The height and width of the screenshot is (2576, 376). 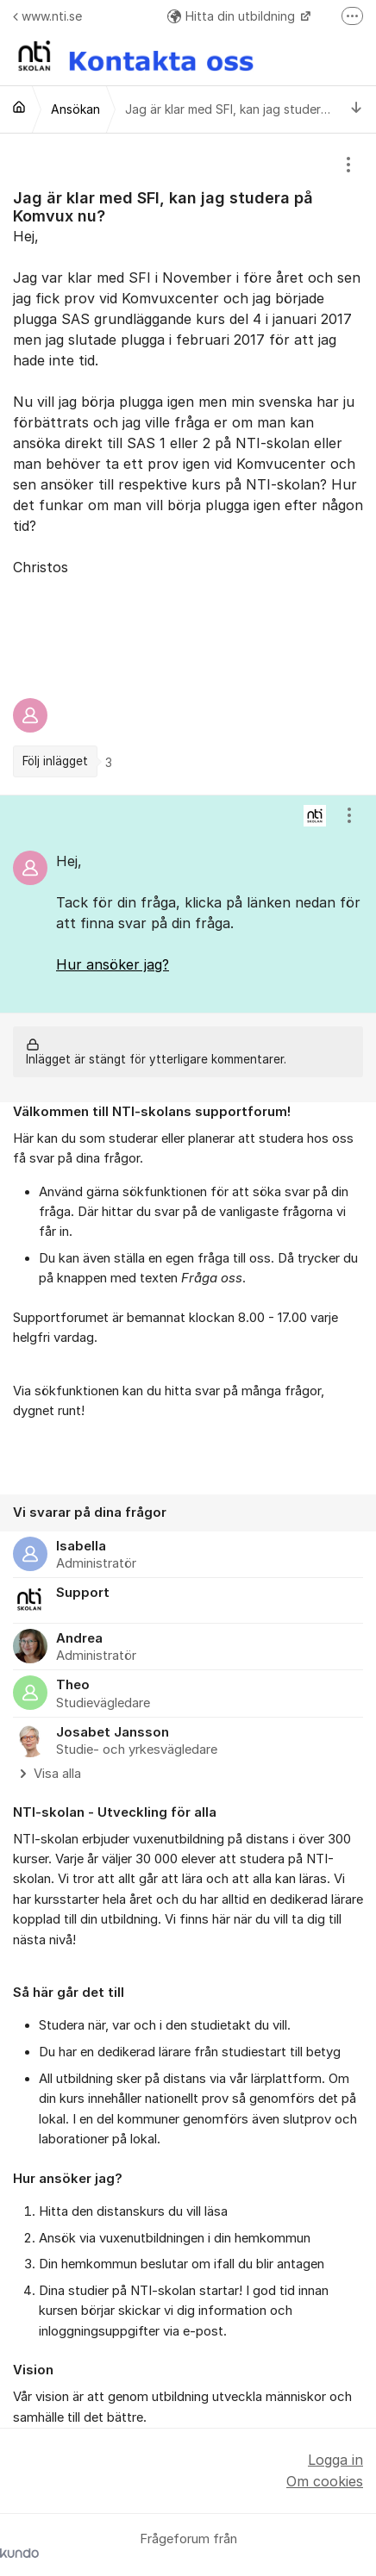 I want to click on www.nti.se, so click(x=47, y=16).